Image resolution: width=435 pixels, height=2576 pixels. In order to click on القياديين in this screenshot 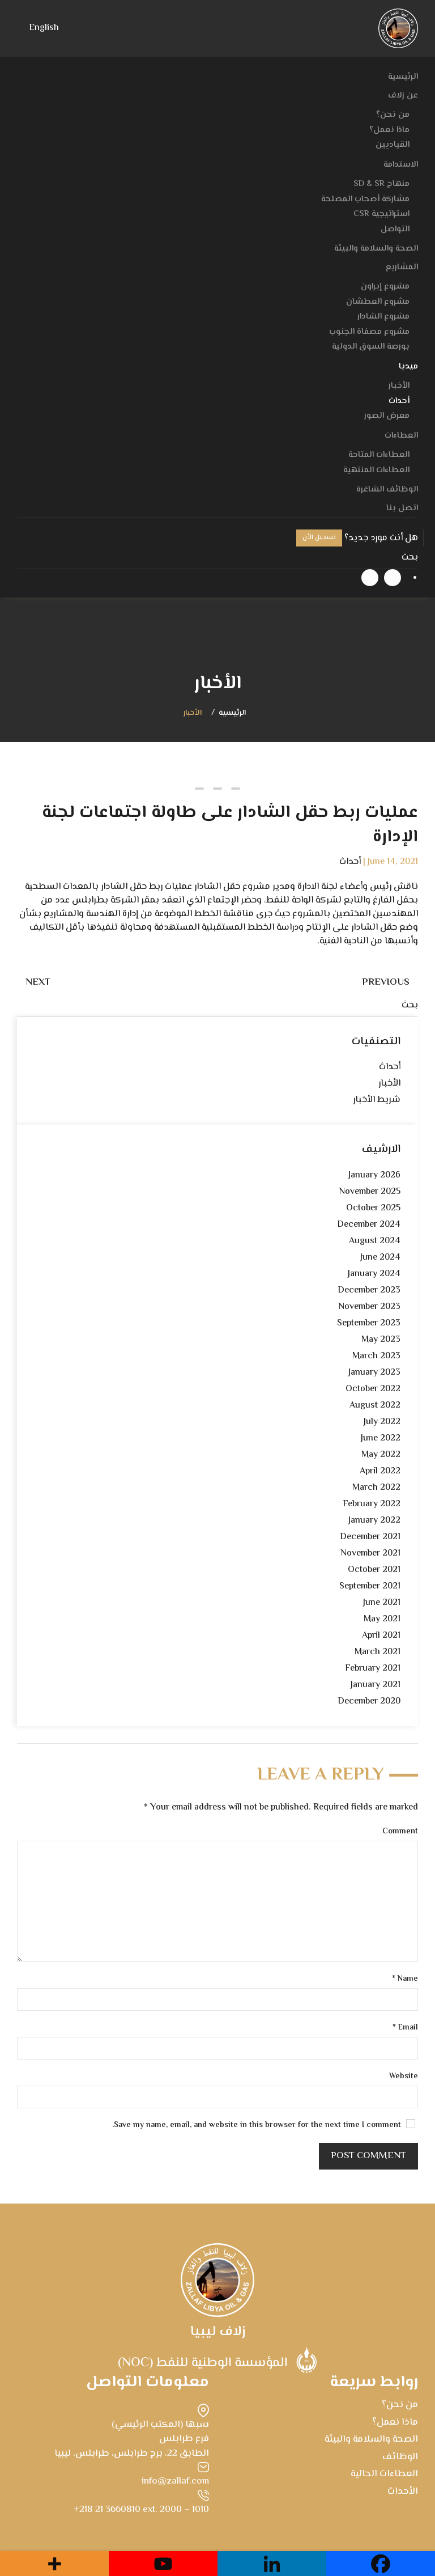, I will do `click(393, 144)`.